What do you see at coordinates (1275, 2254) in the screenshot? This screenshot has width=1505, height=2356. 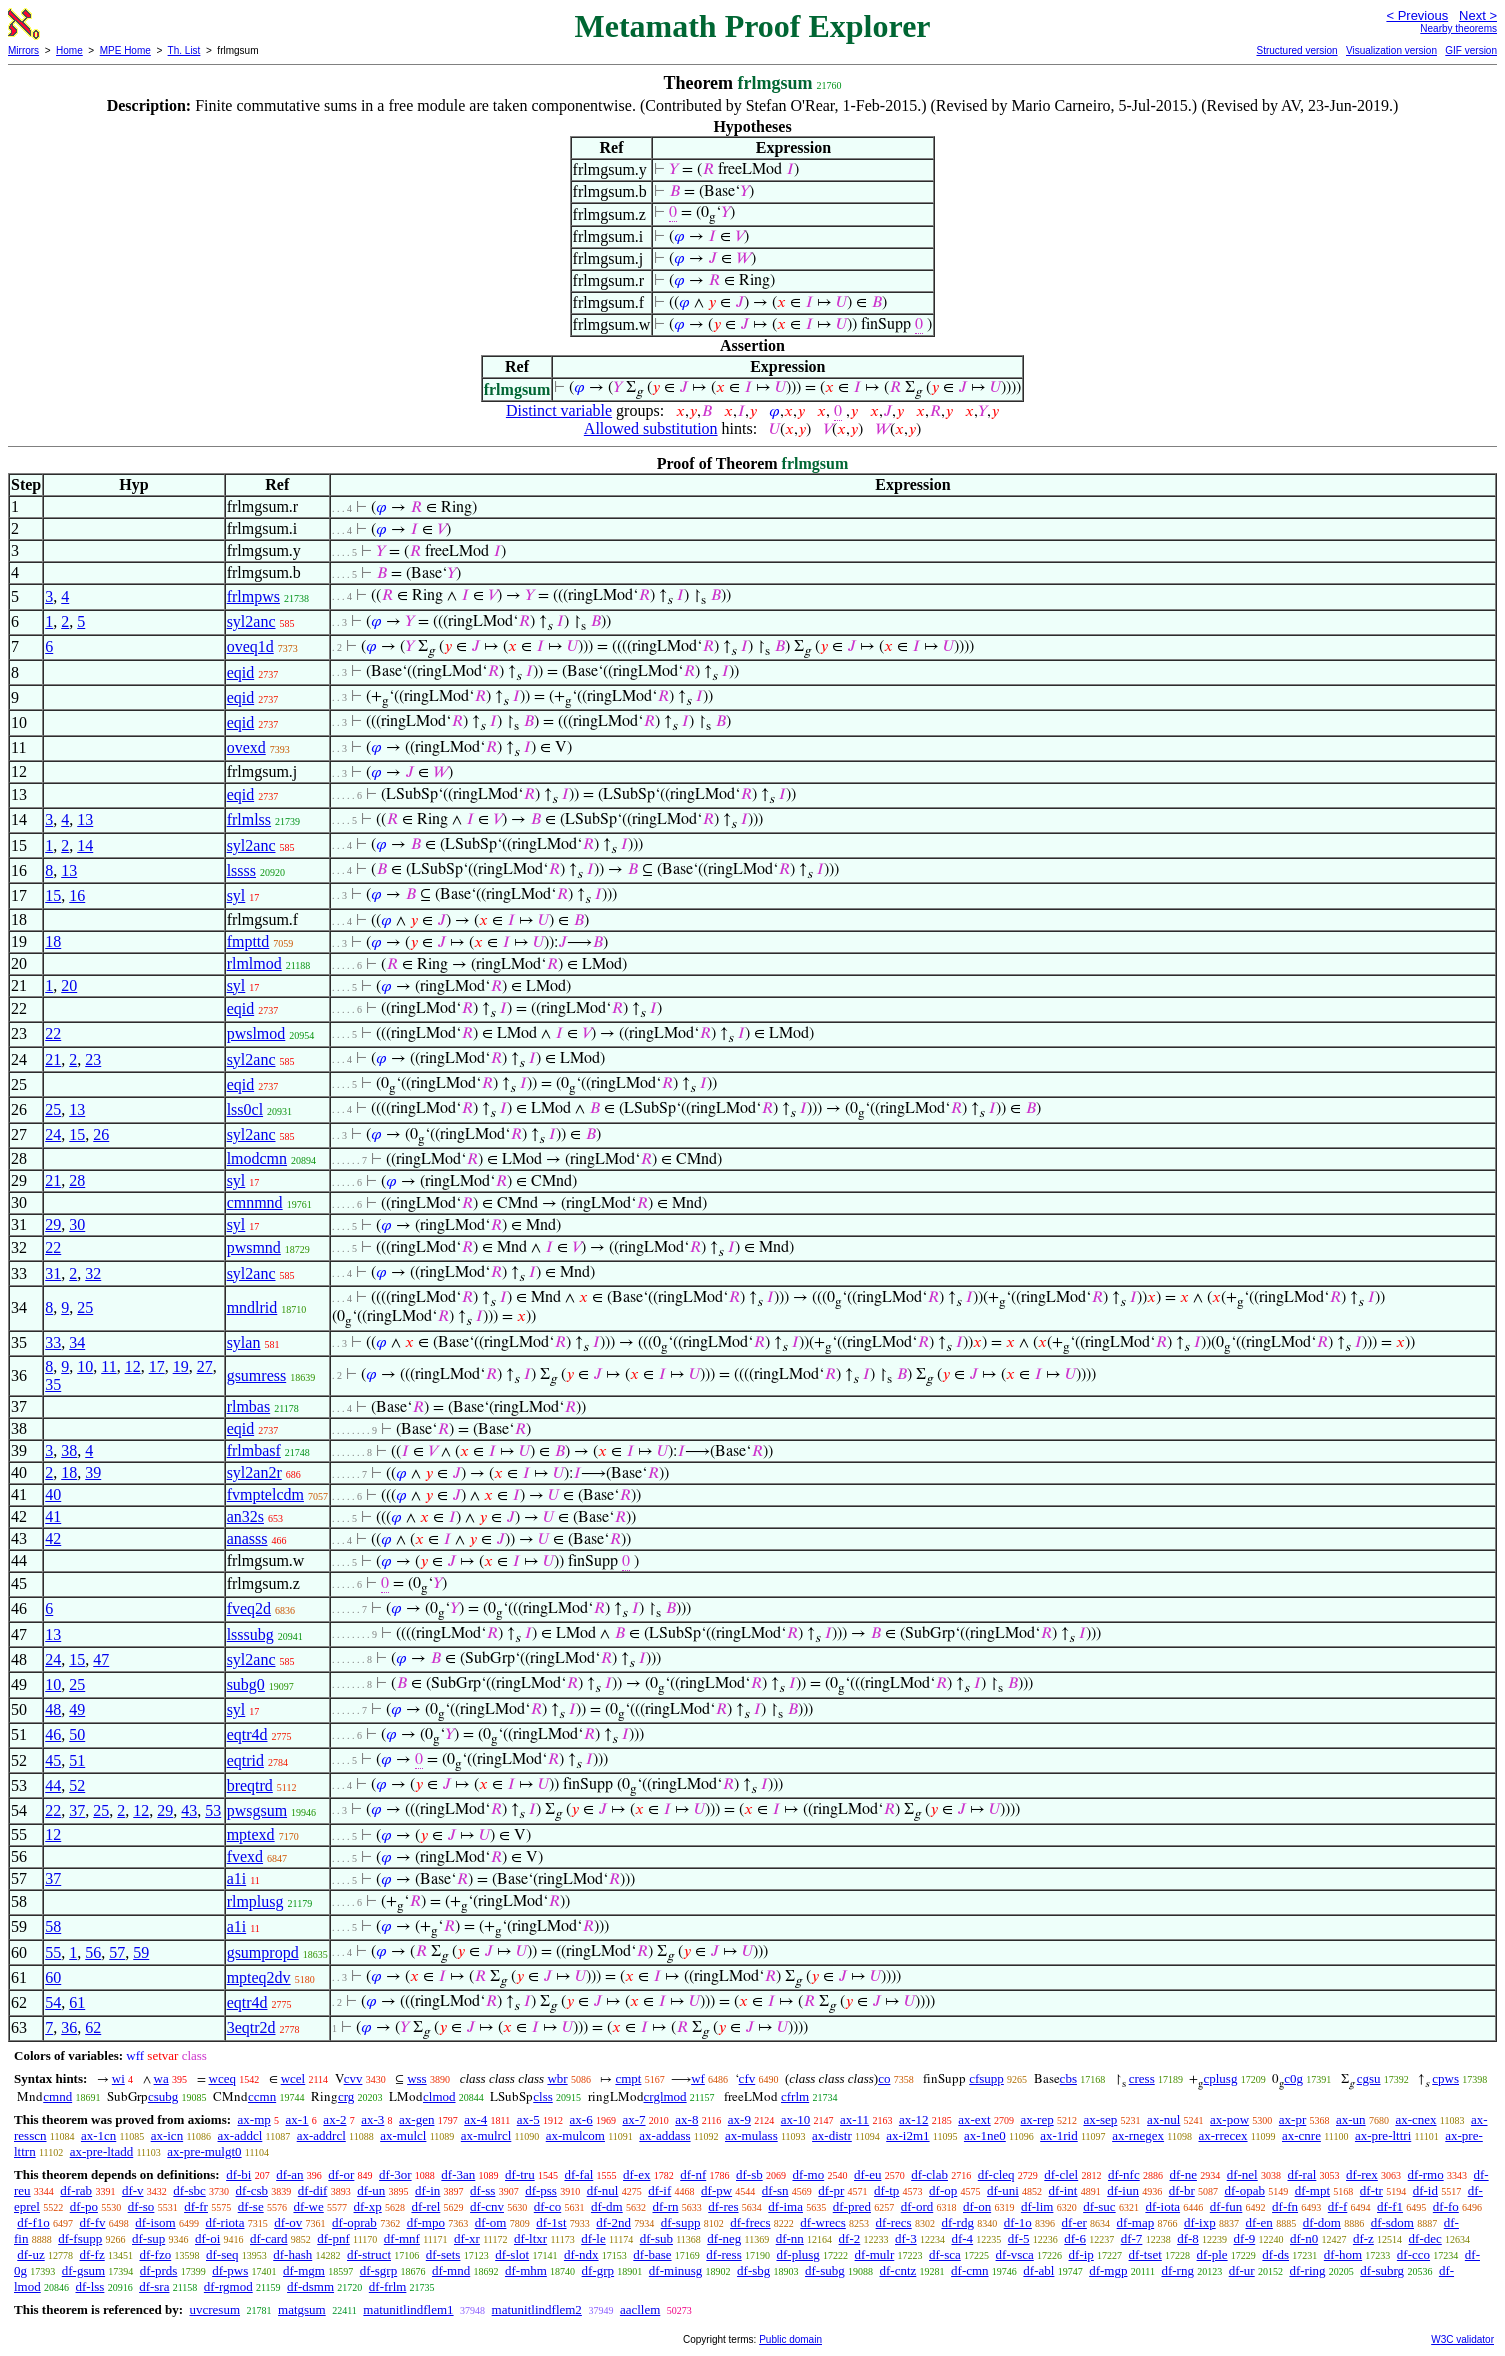 I see `df-ds` at bounding box center [1275, 2254].